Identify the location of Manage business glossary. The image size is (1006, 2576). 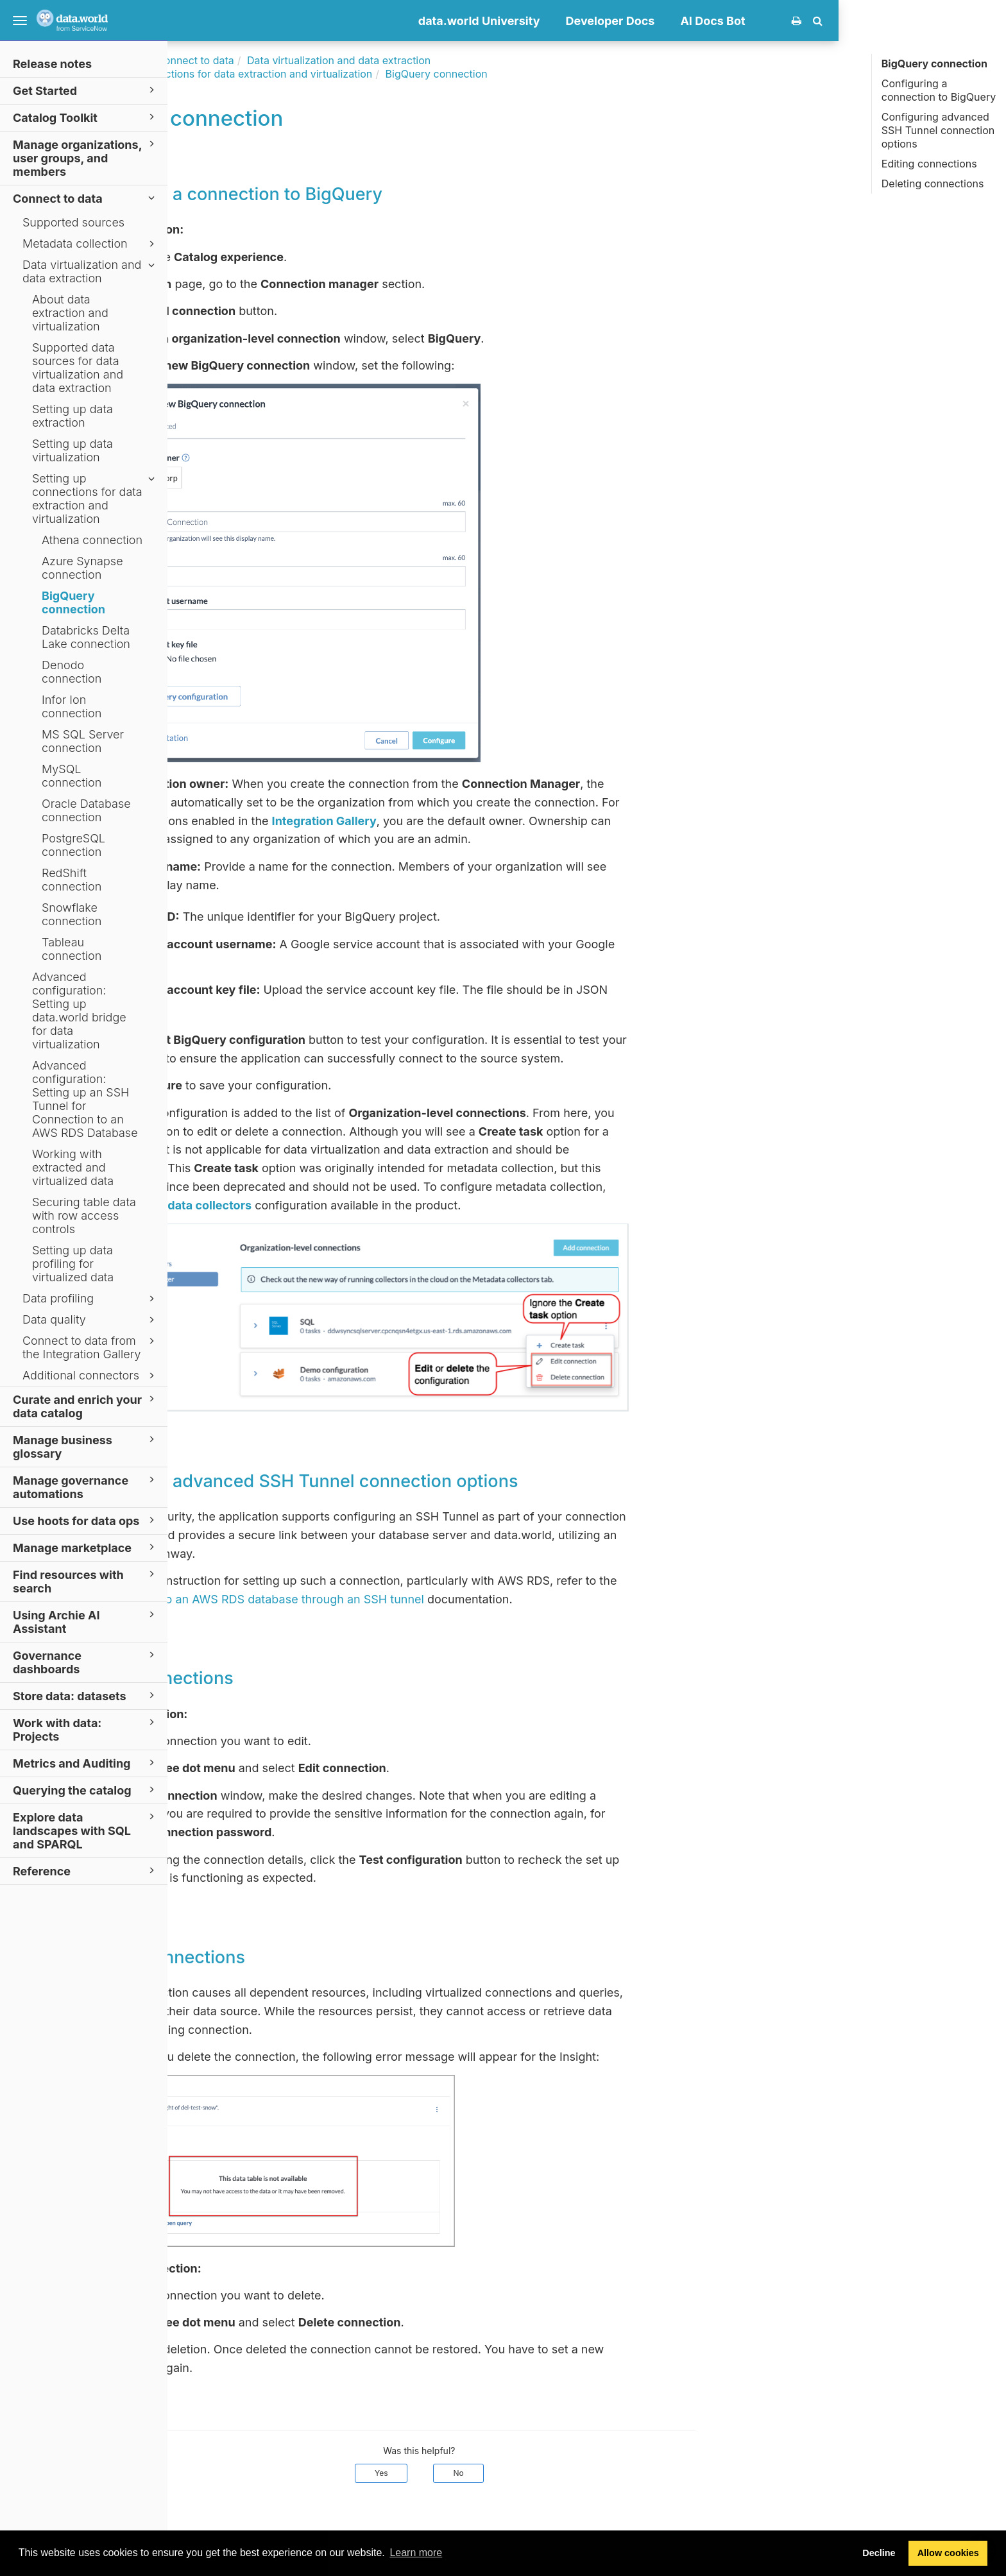
(85, 1446).